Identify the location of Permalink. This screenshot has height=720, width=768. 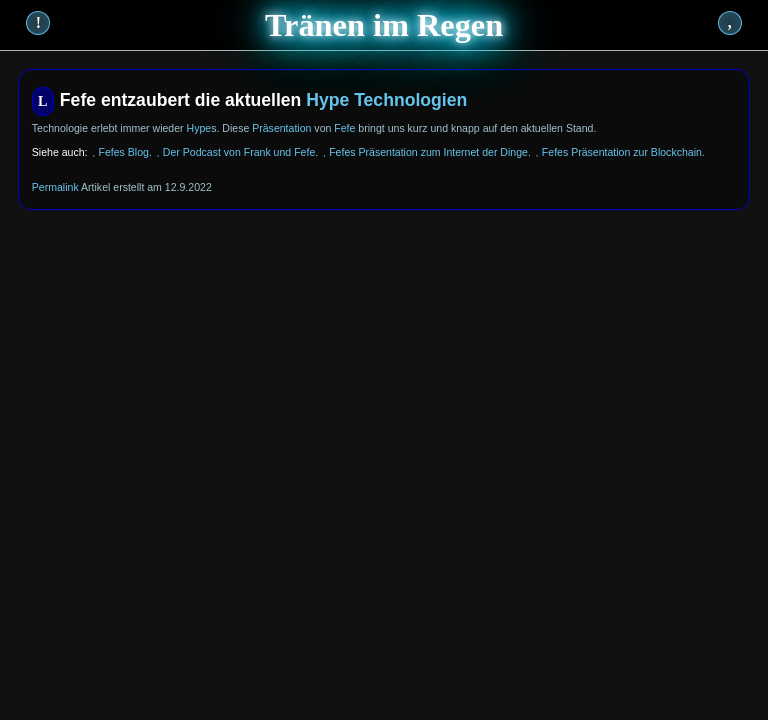
(55, 187).